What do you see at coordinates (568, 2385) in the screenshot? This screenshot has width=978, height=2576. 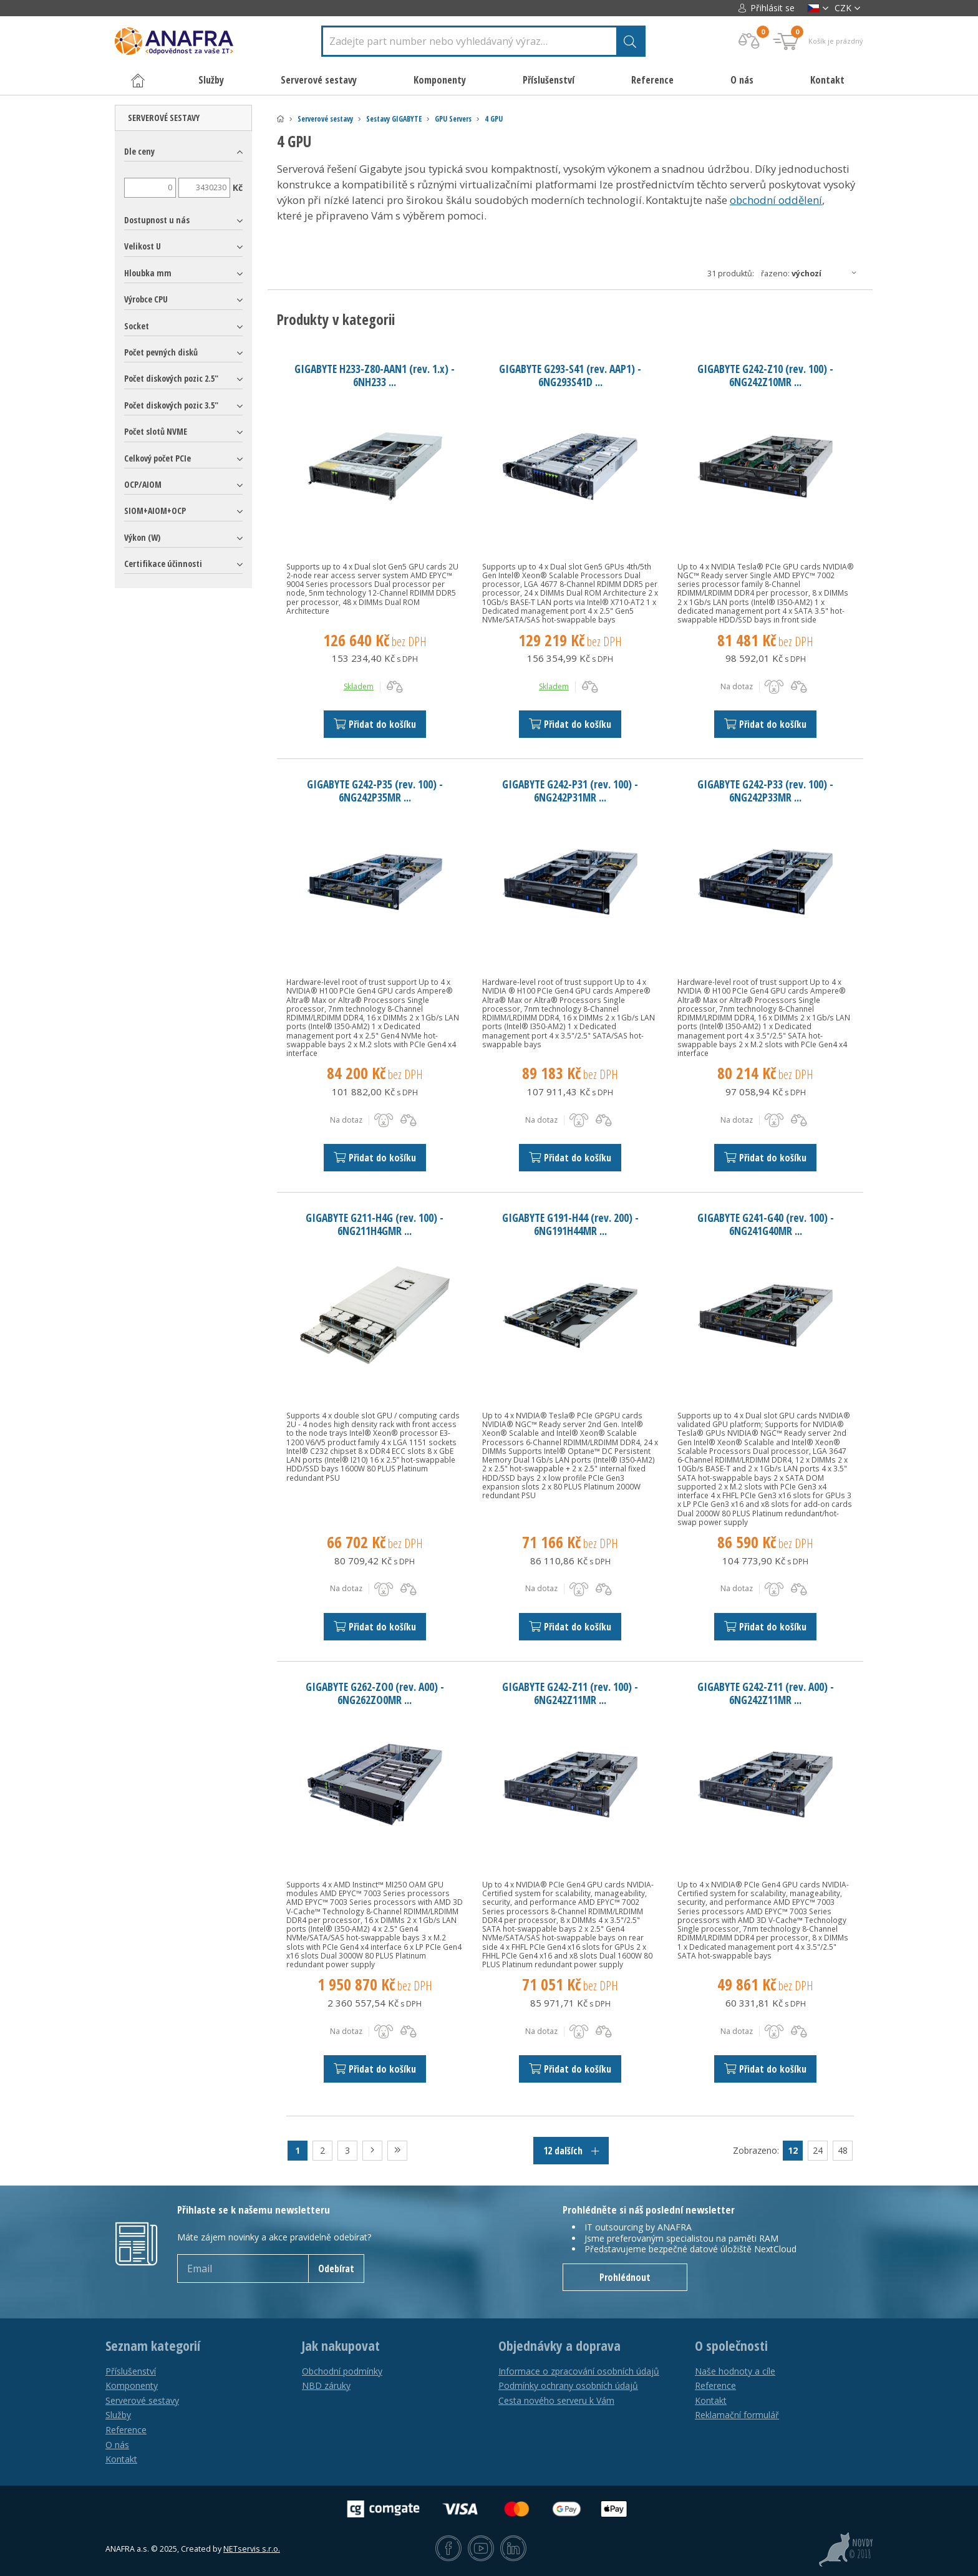 I see `Podmínky ochrany osobních údajů` at bounding box center [568, 2385].